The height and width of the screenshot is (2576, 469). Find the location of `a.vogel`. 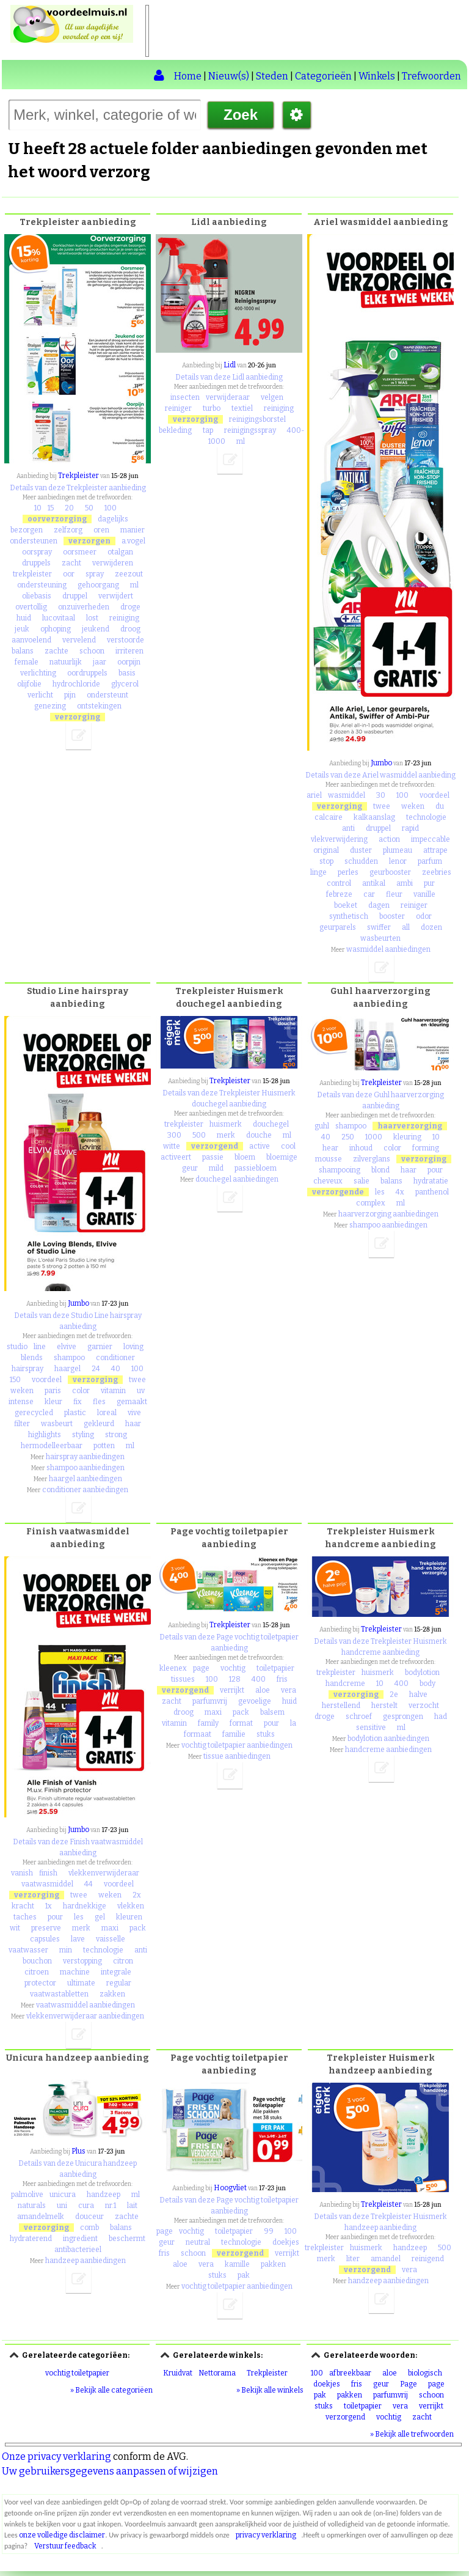

a.vogel is located at coordinates (133, 541).